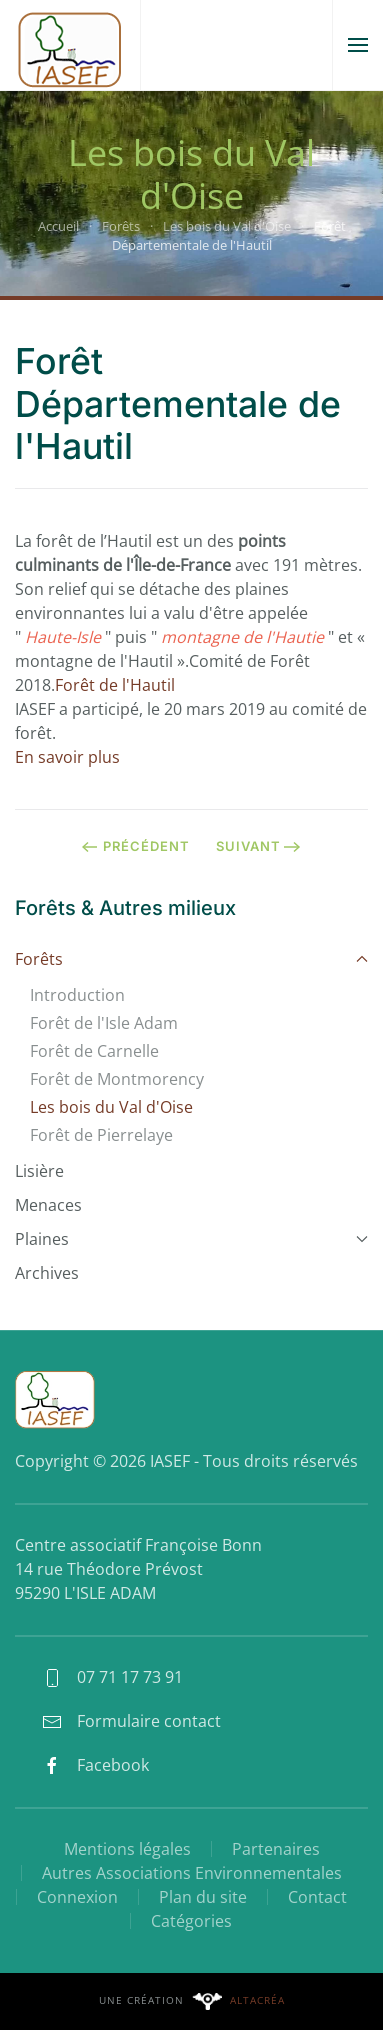  I want to click on Mentions légales, so click(127, 1849).